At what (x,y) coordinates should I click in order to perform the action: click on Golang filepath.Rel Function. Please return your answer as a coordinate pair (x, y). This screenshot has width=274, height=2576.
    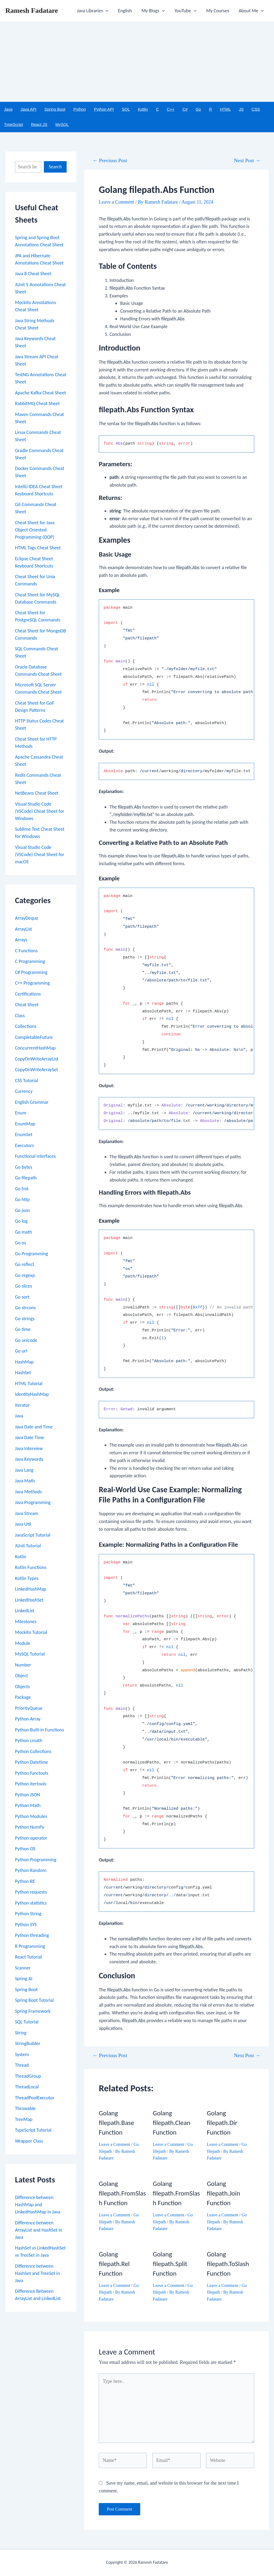
    Looking at the image, I should click on (114, 2264).